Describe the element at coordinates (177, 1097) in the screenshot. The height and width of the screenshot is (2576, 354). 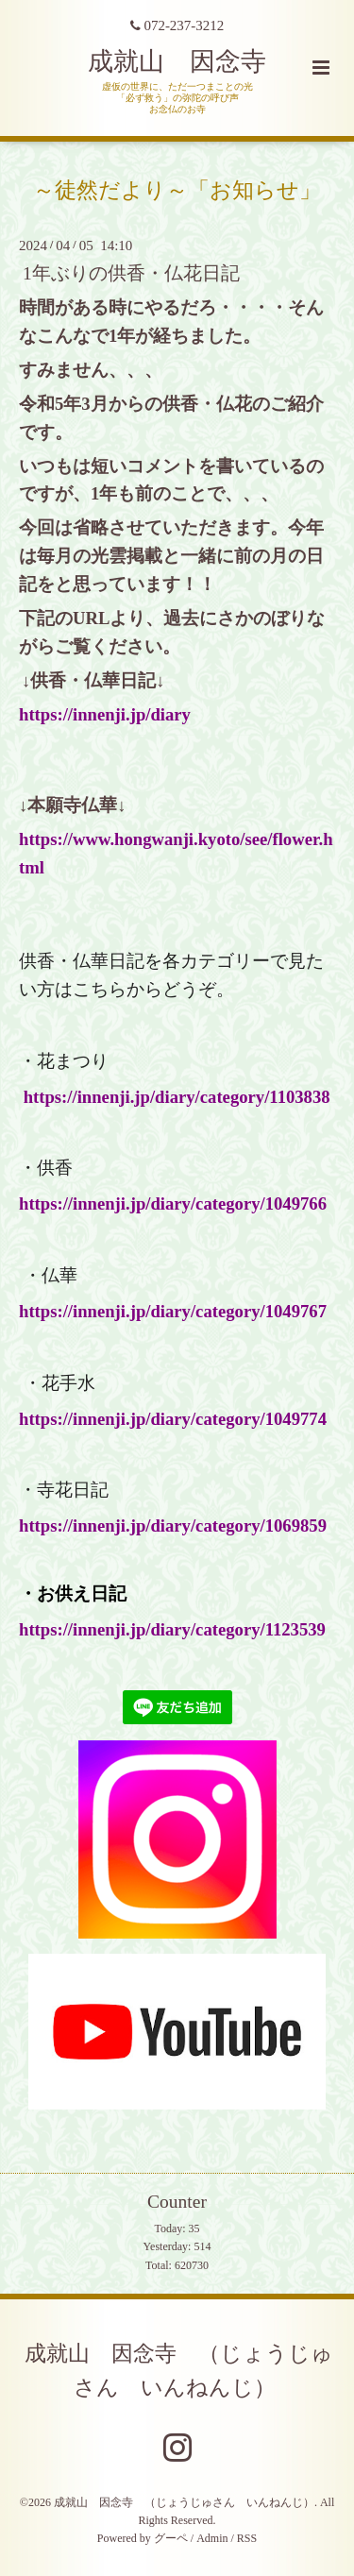
I see `https://innenji.jp/diary/category/1103838` at that location.